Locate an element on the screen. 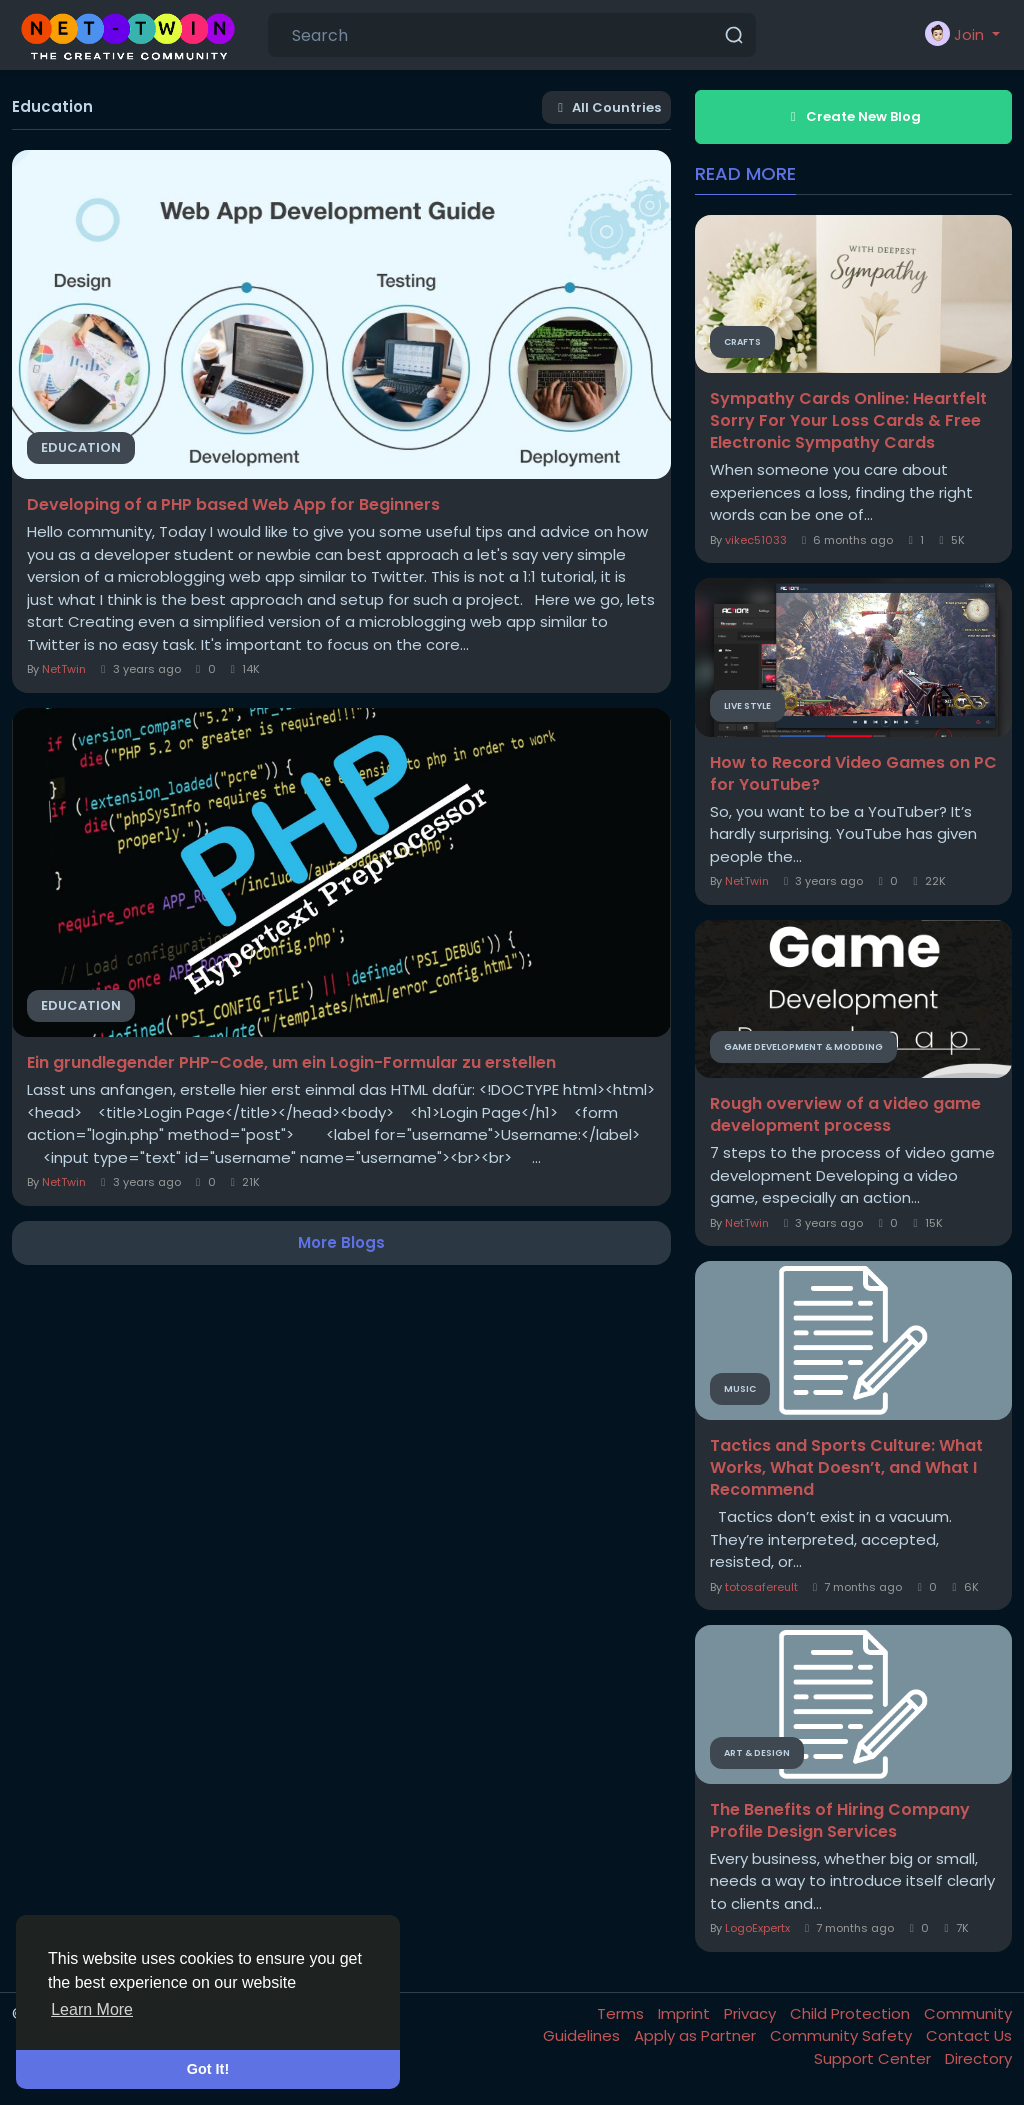 The image size is (1024, 2105). Music is located at coordinates (740, 1389).